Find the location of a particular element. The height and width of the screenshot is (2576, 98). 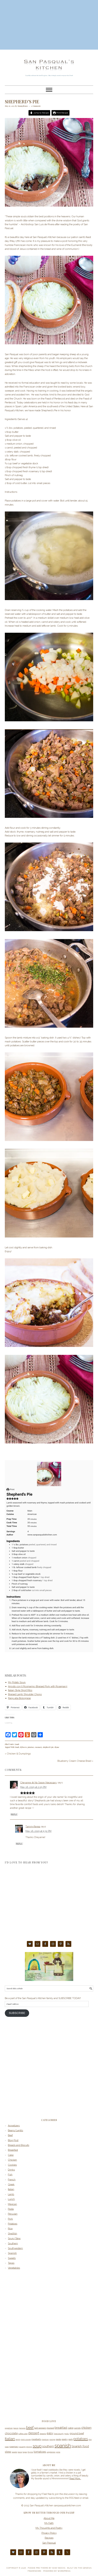

Print is located at coordinates (10, 1489).